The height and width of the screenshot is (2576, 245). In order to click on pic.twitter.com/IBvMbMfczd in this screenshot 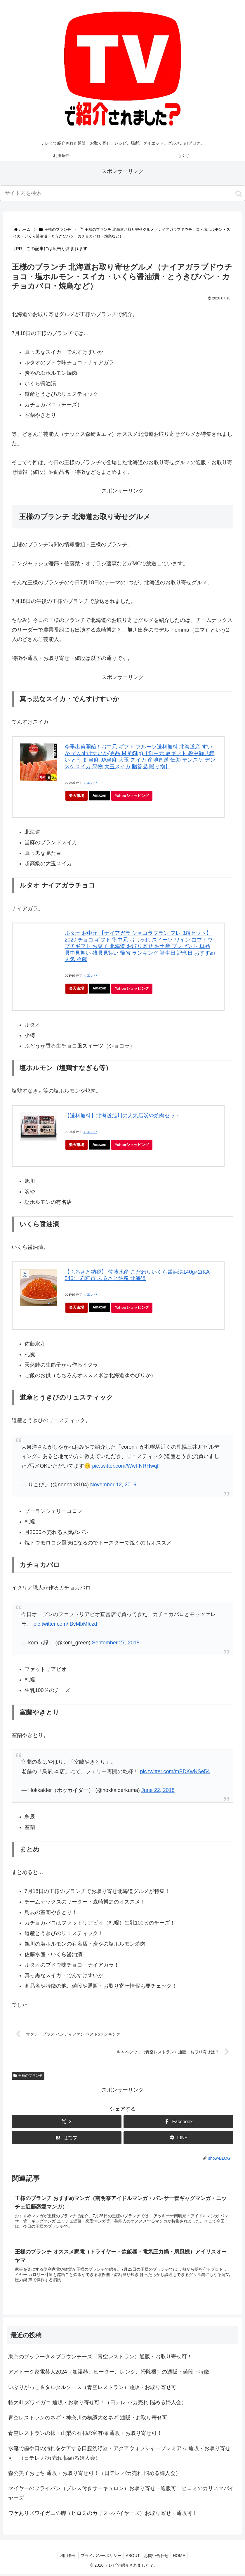, I will do `click(65, 1624)`.